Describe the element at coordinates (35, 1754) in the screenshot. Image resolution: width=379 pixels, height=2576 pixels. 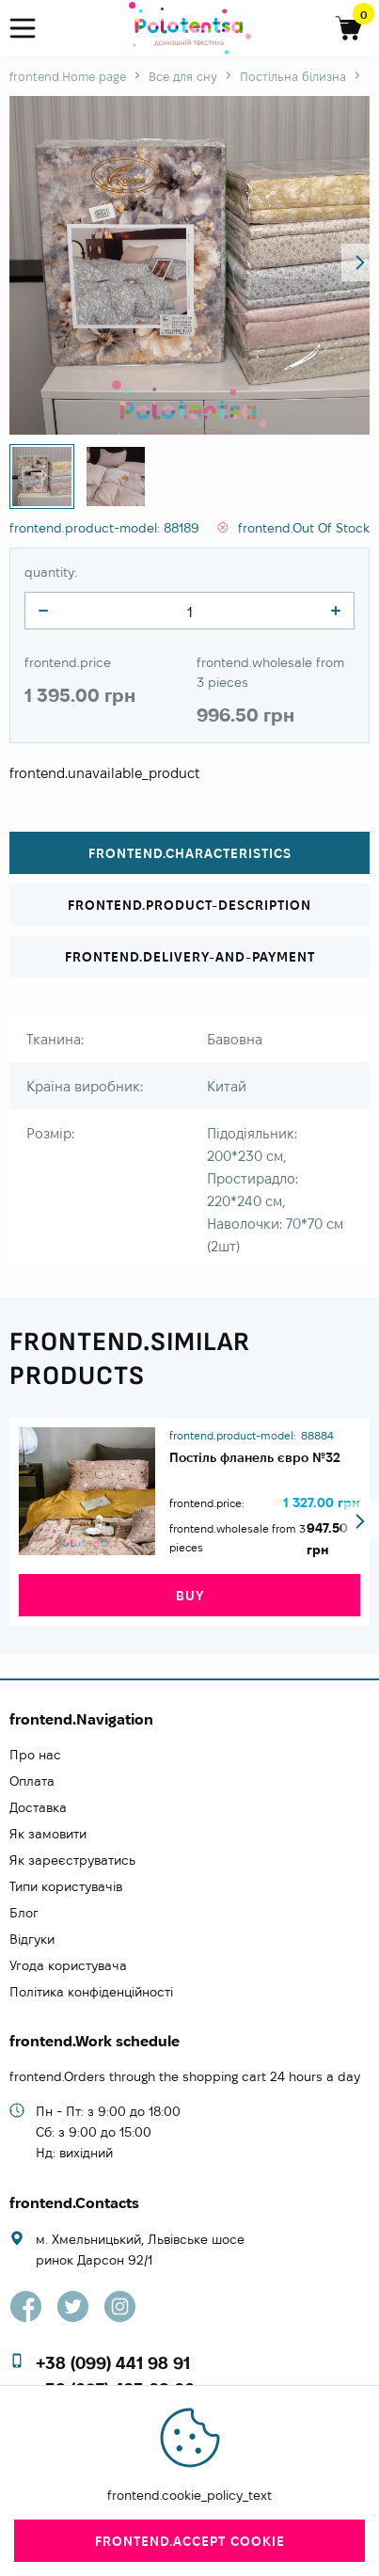
I see `Про нас` at that location.